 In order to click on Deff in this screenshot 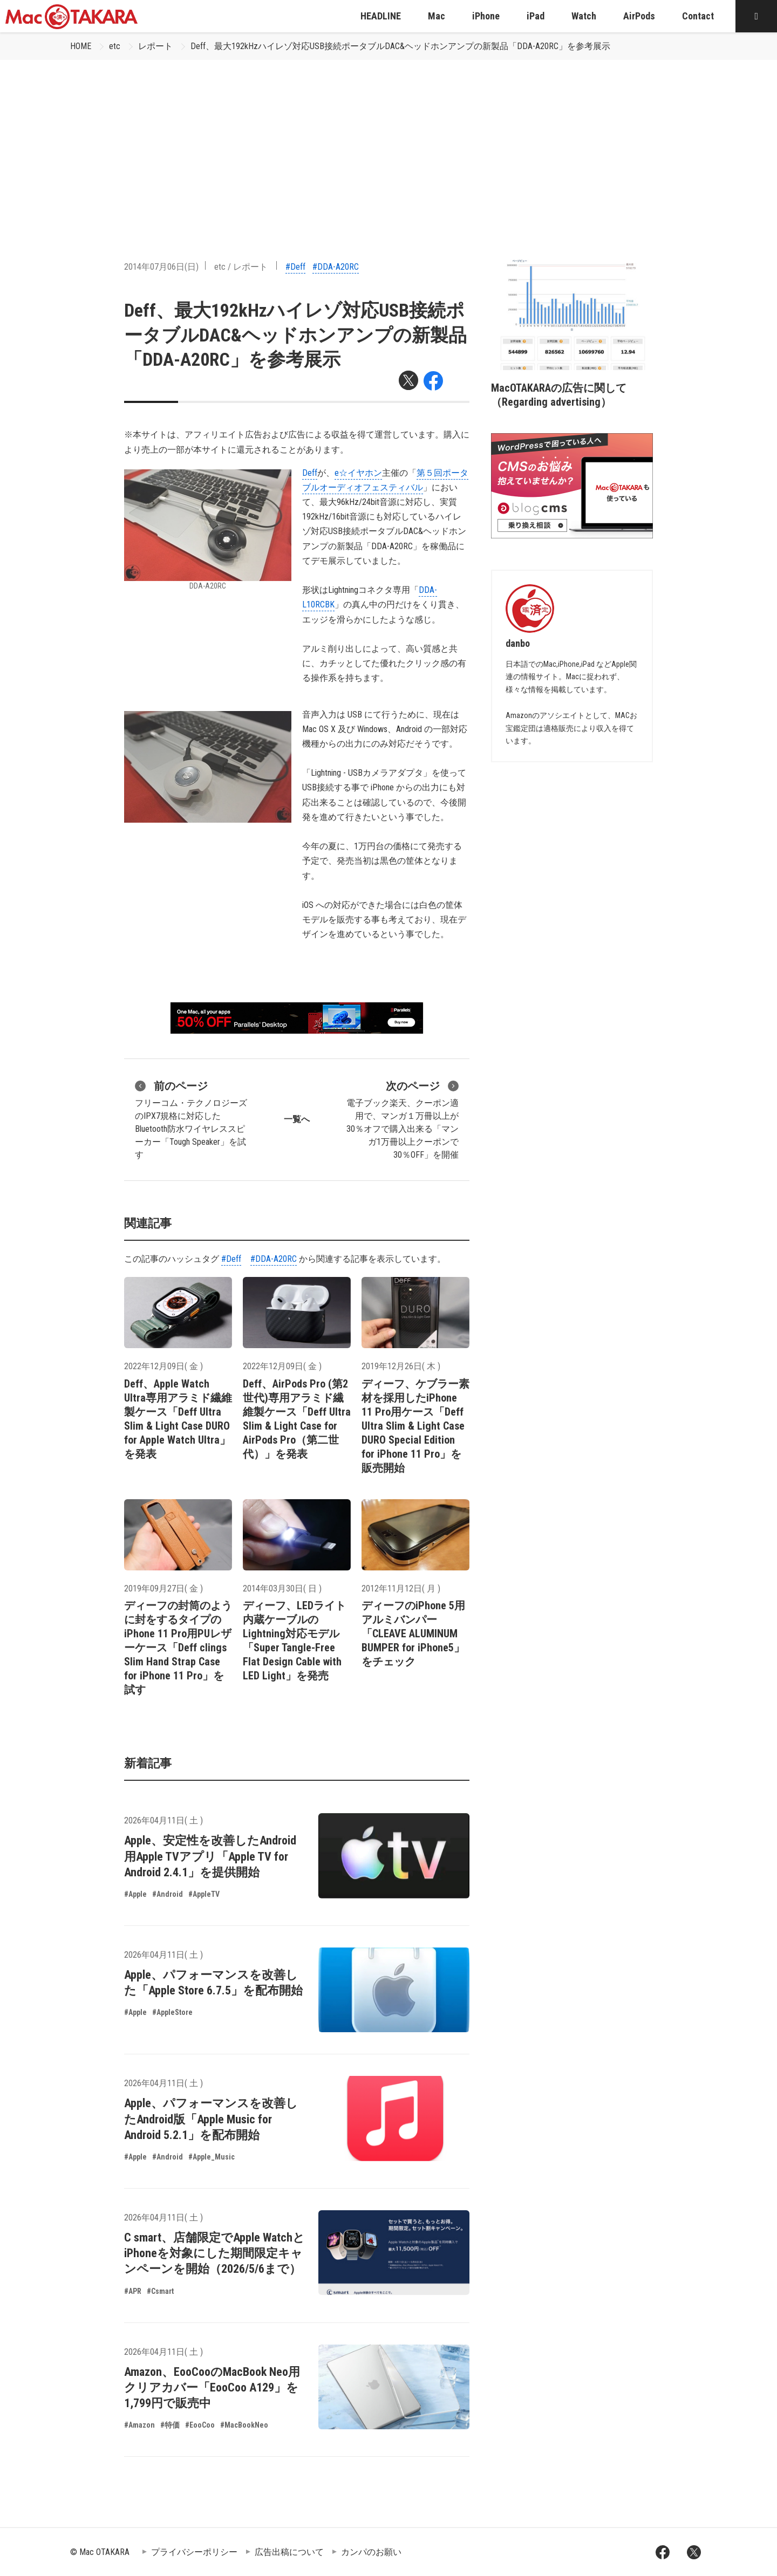, I will do `click(309, 473)`.